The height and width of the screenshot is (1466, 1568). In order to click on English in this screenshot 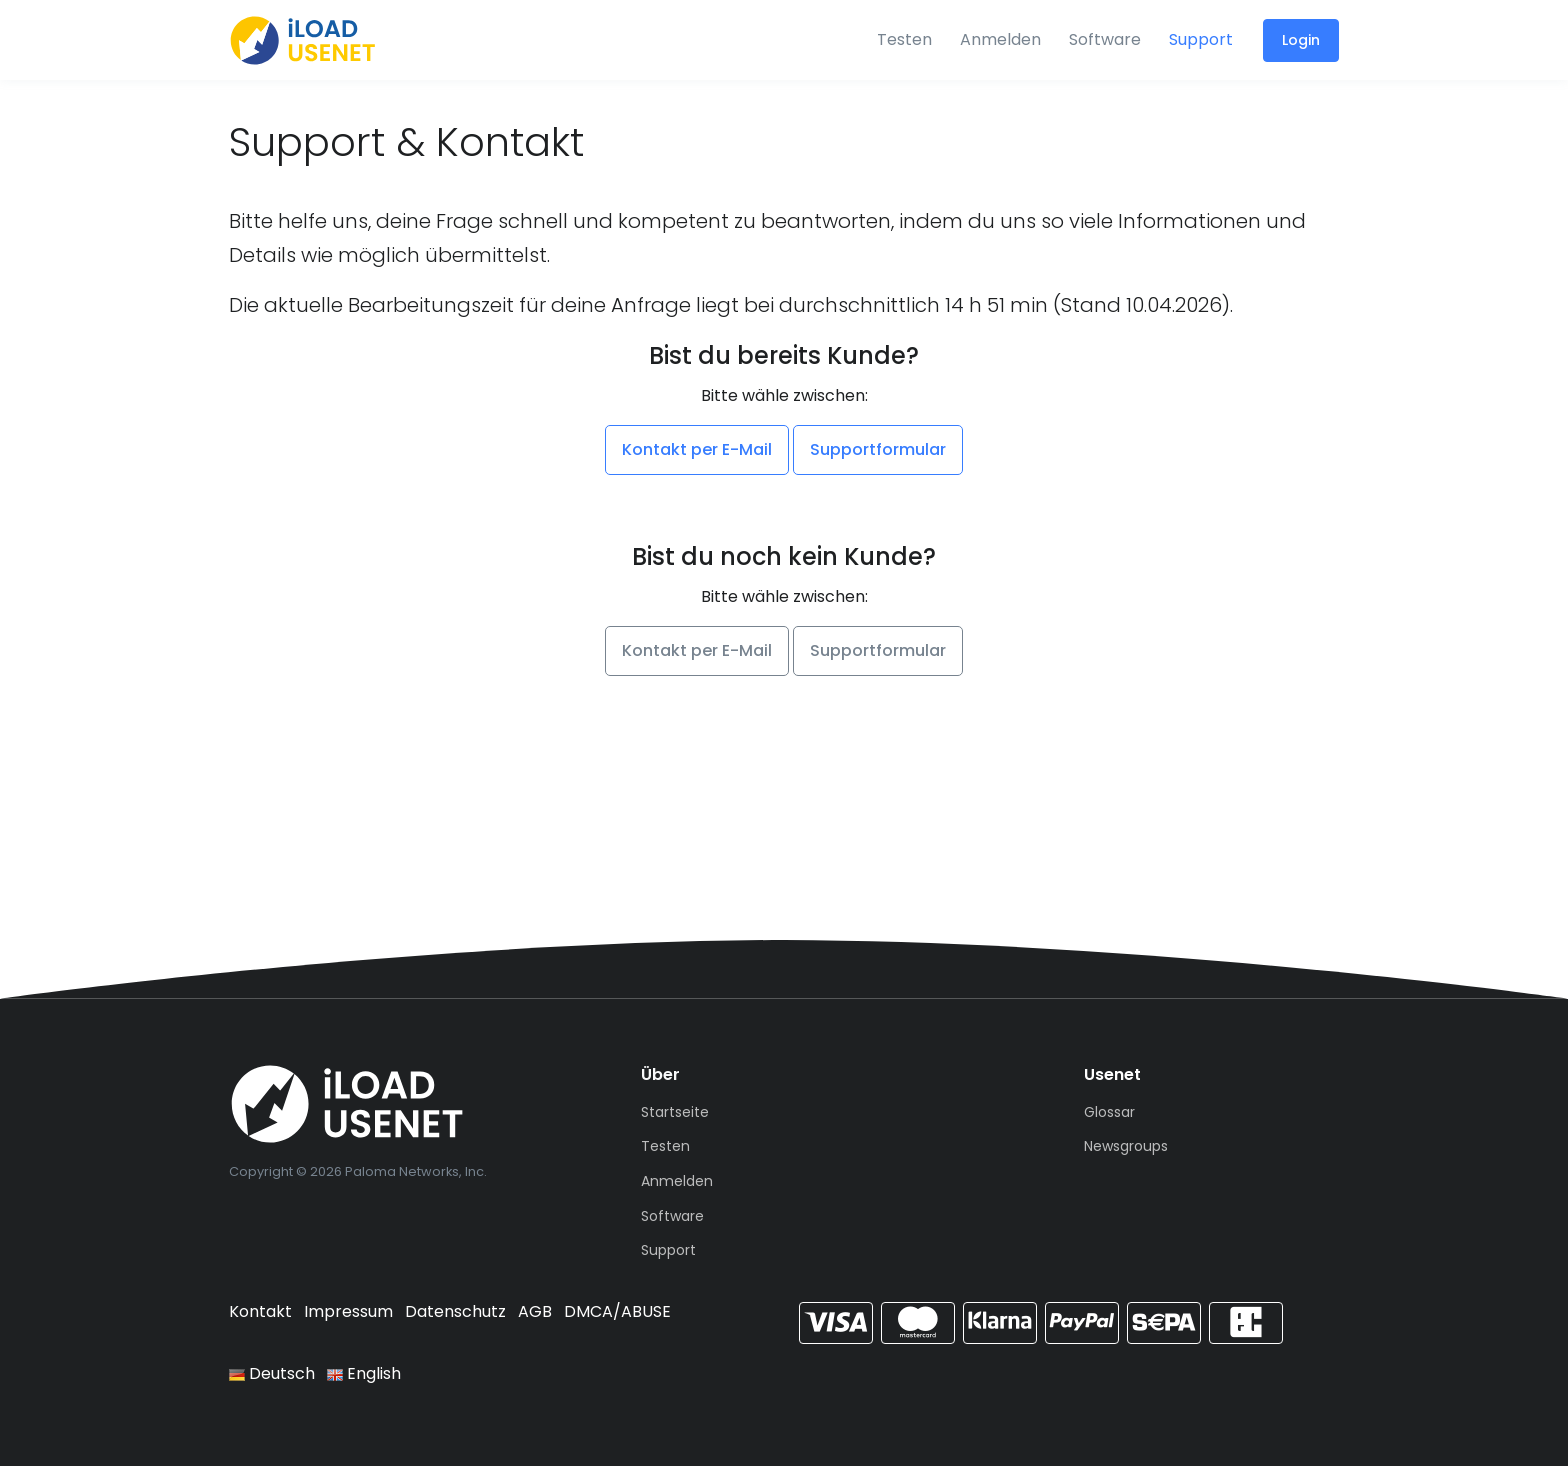, I will do `click(364, 1373)`.